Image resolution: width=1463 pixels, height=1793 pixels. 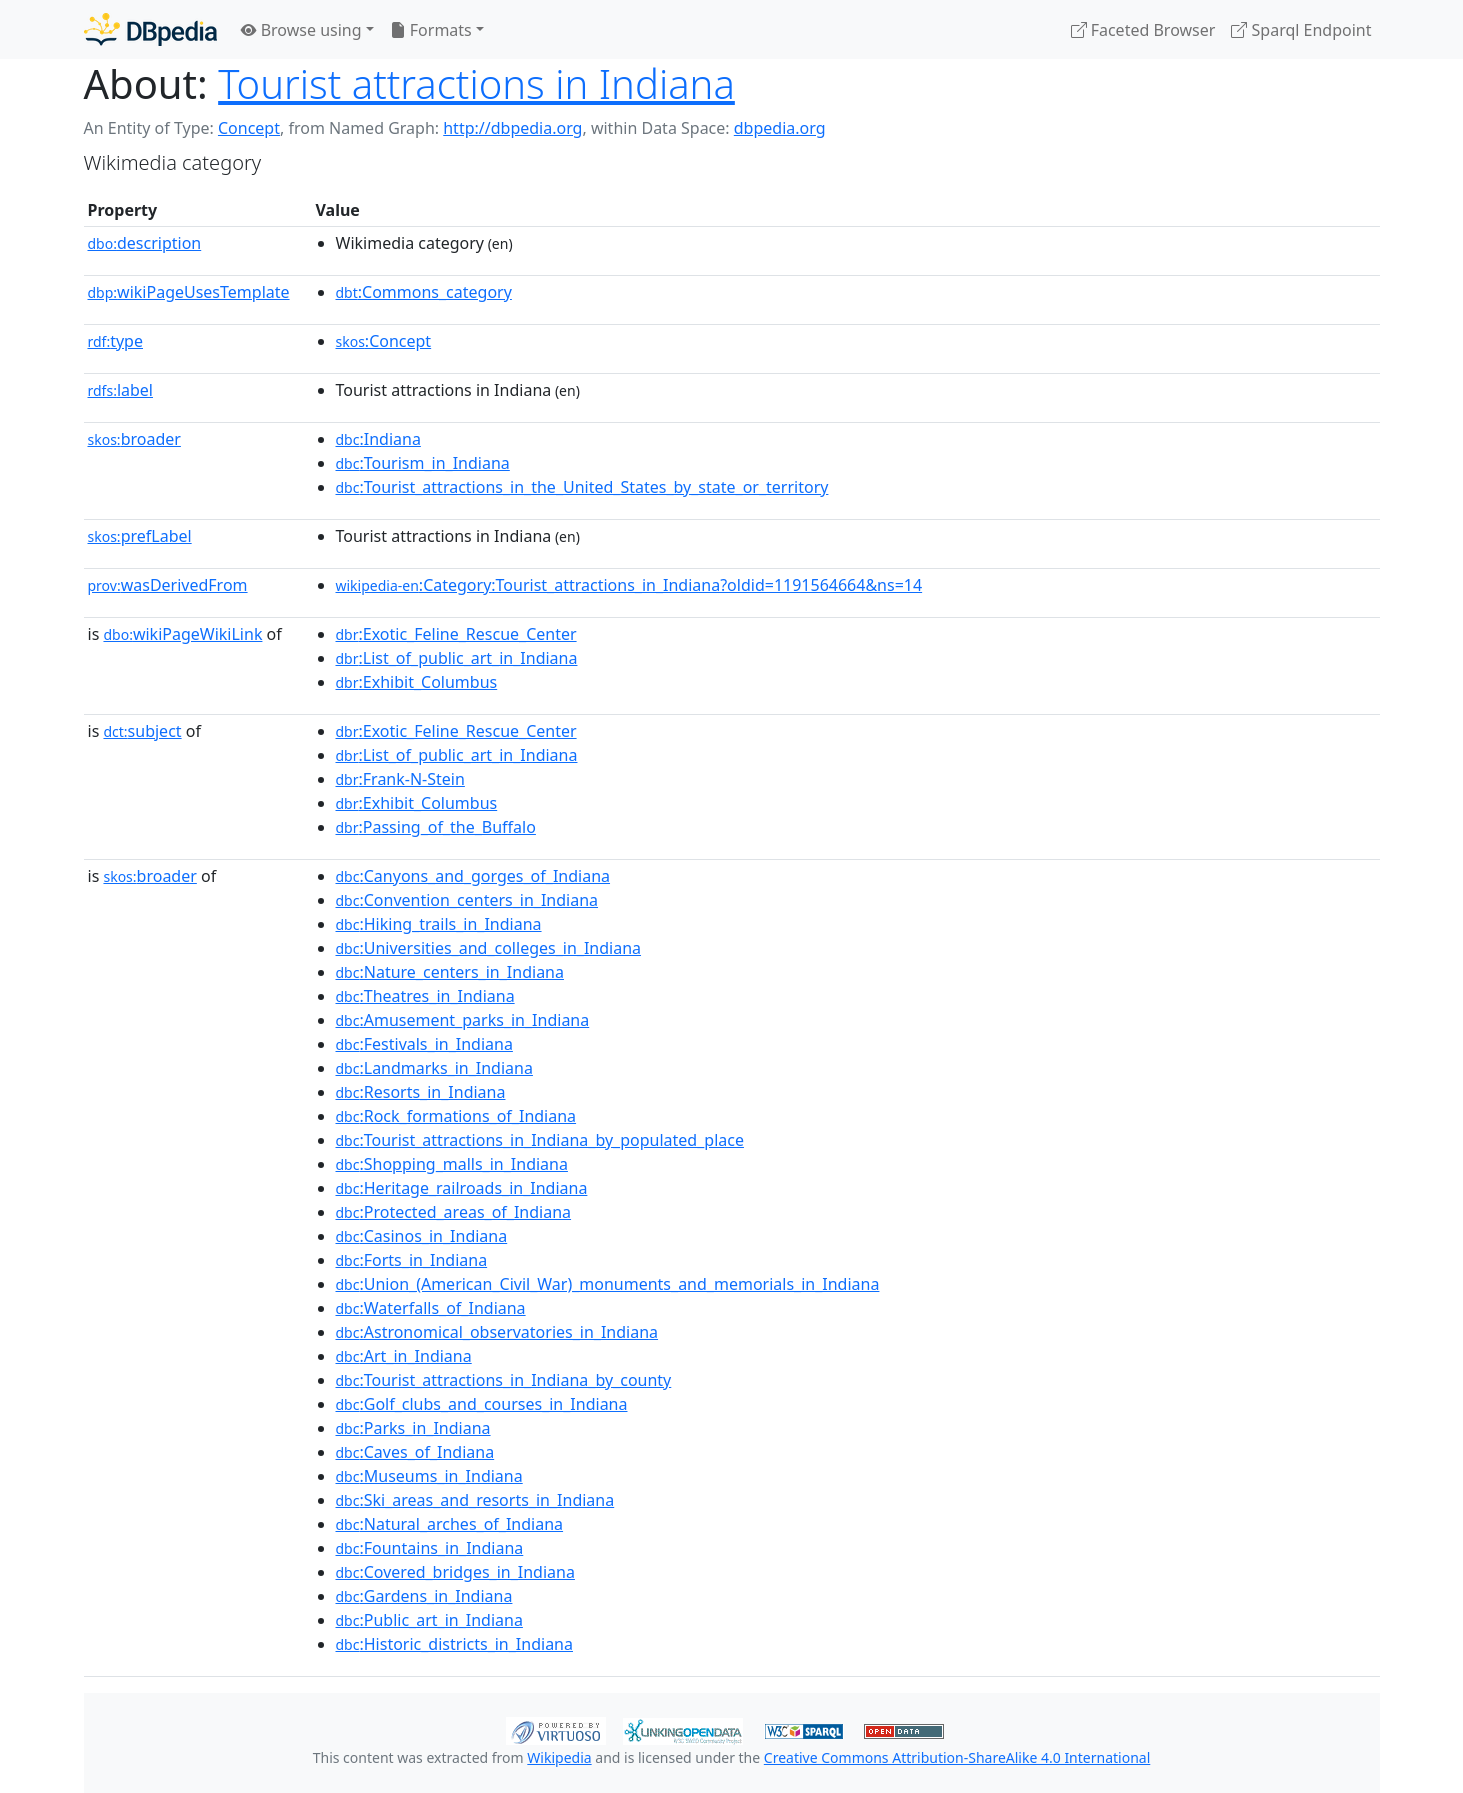 I want to click on Wikipedia, so click(x=559, y=1757).